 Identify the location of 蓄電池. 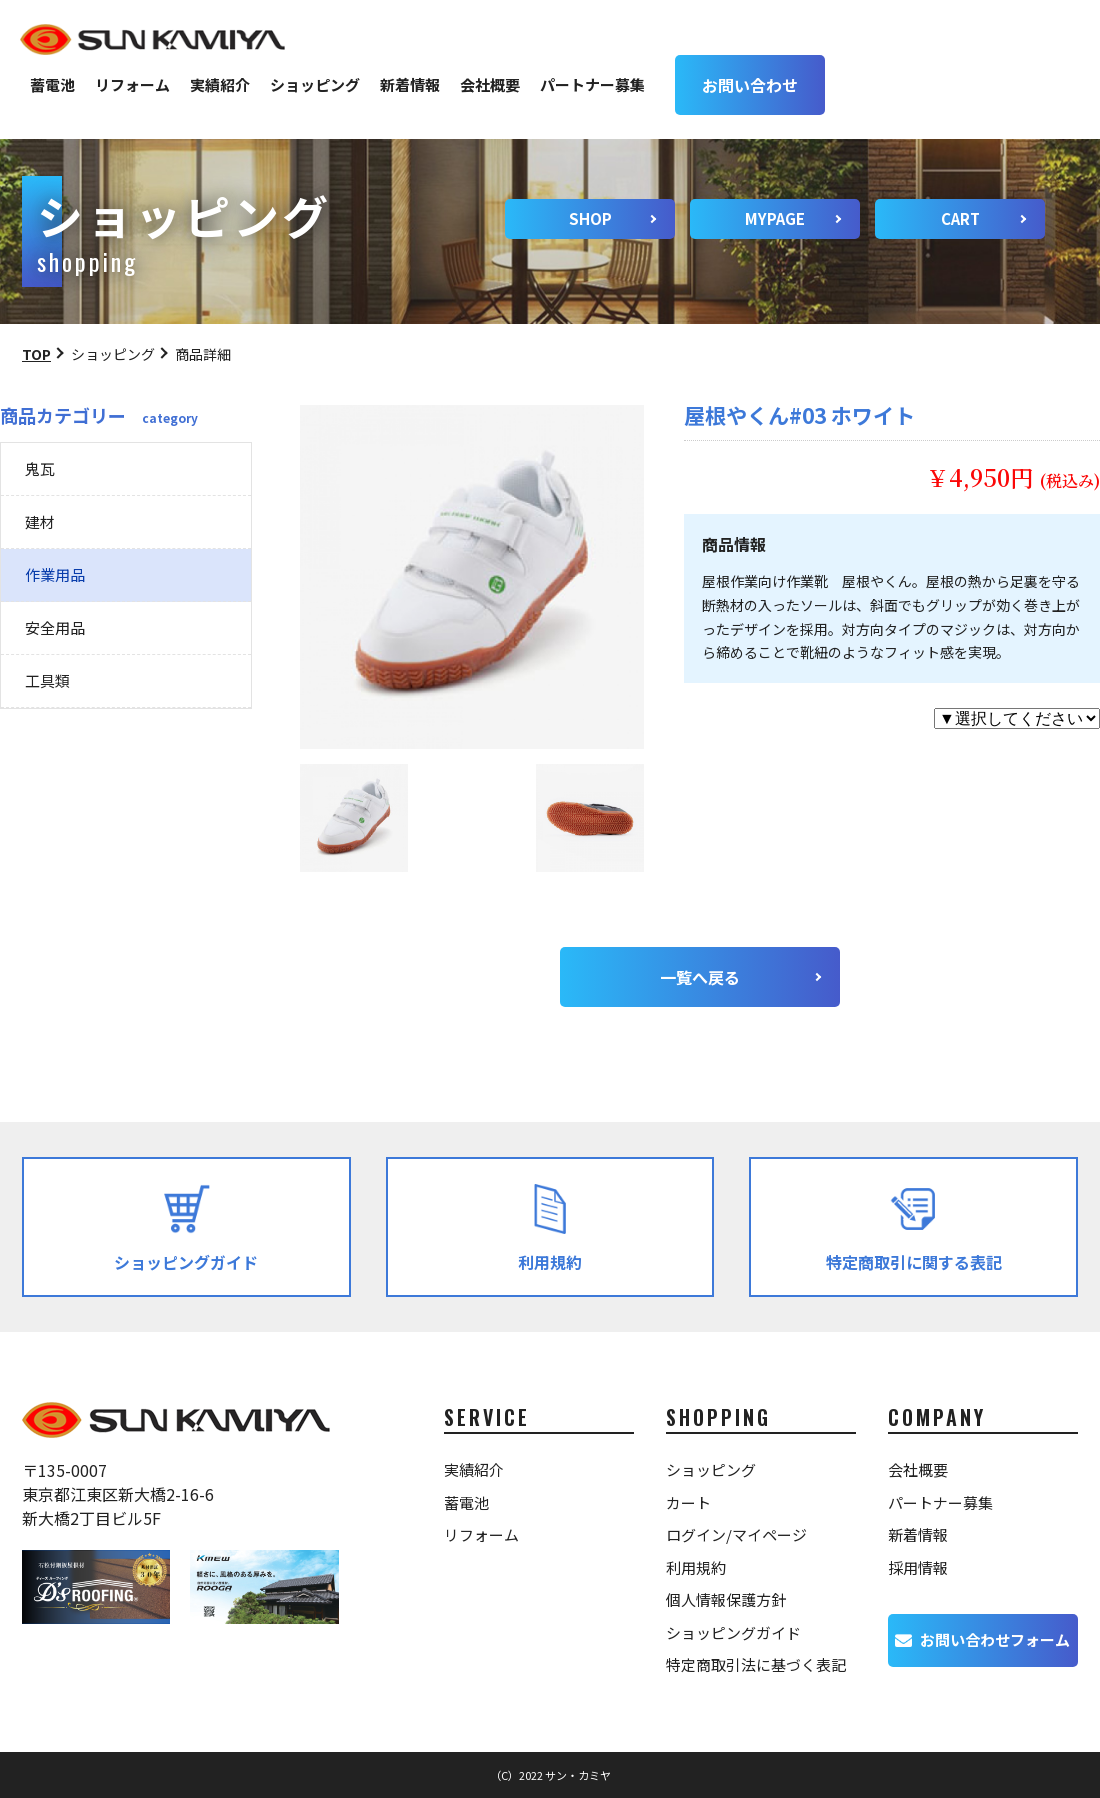
(52, 84).